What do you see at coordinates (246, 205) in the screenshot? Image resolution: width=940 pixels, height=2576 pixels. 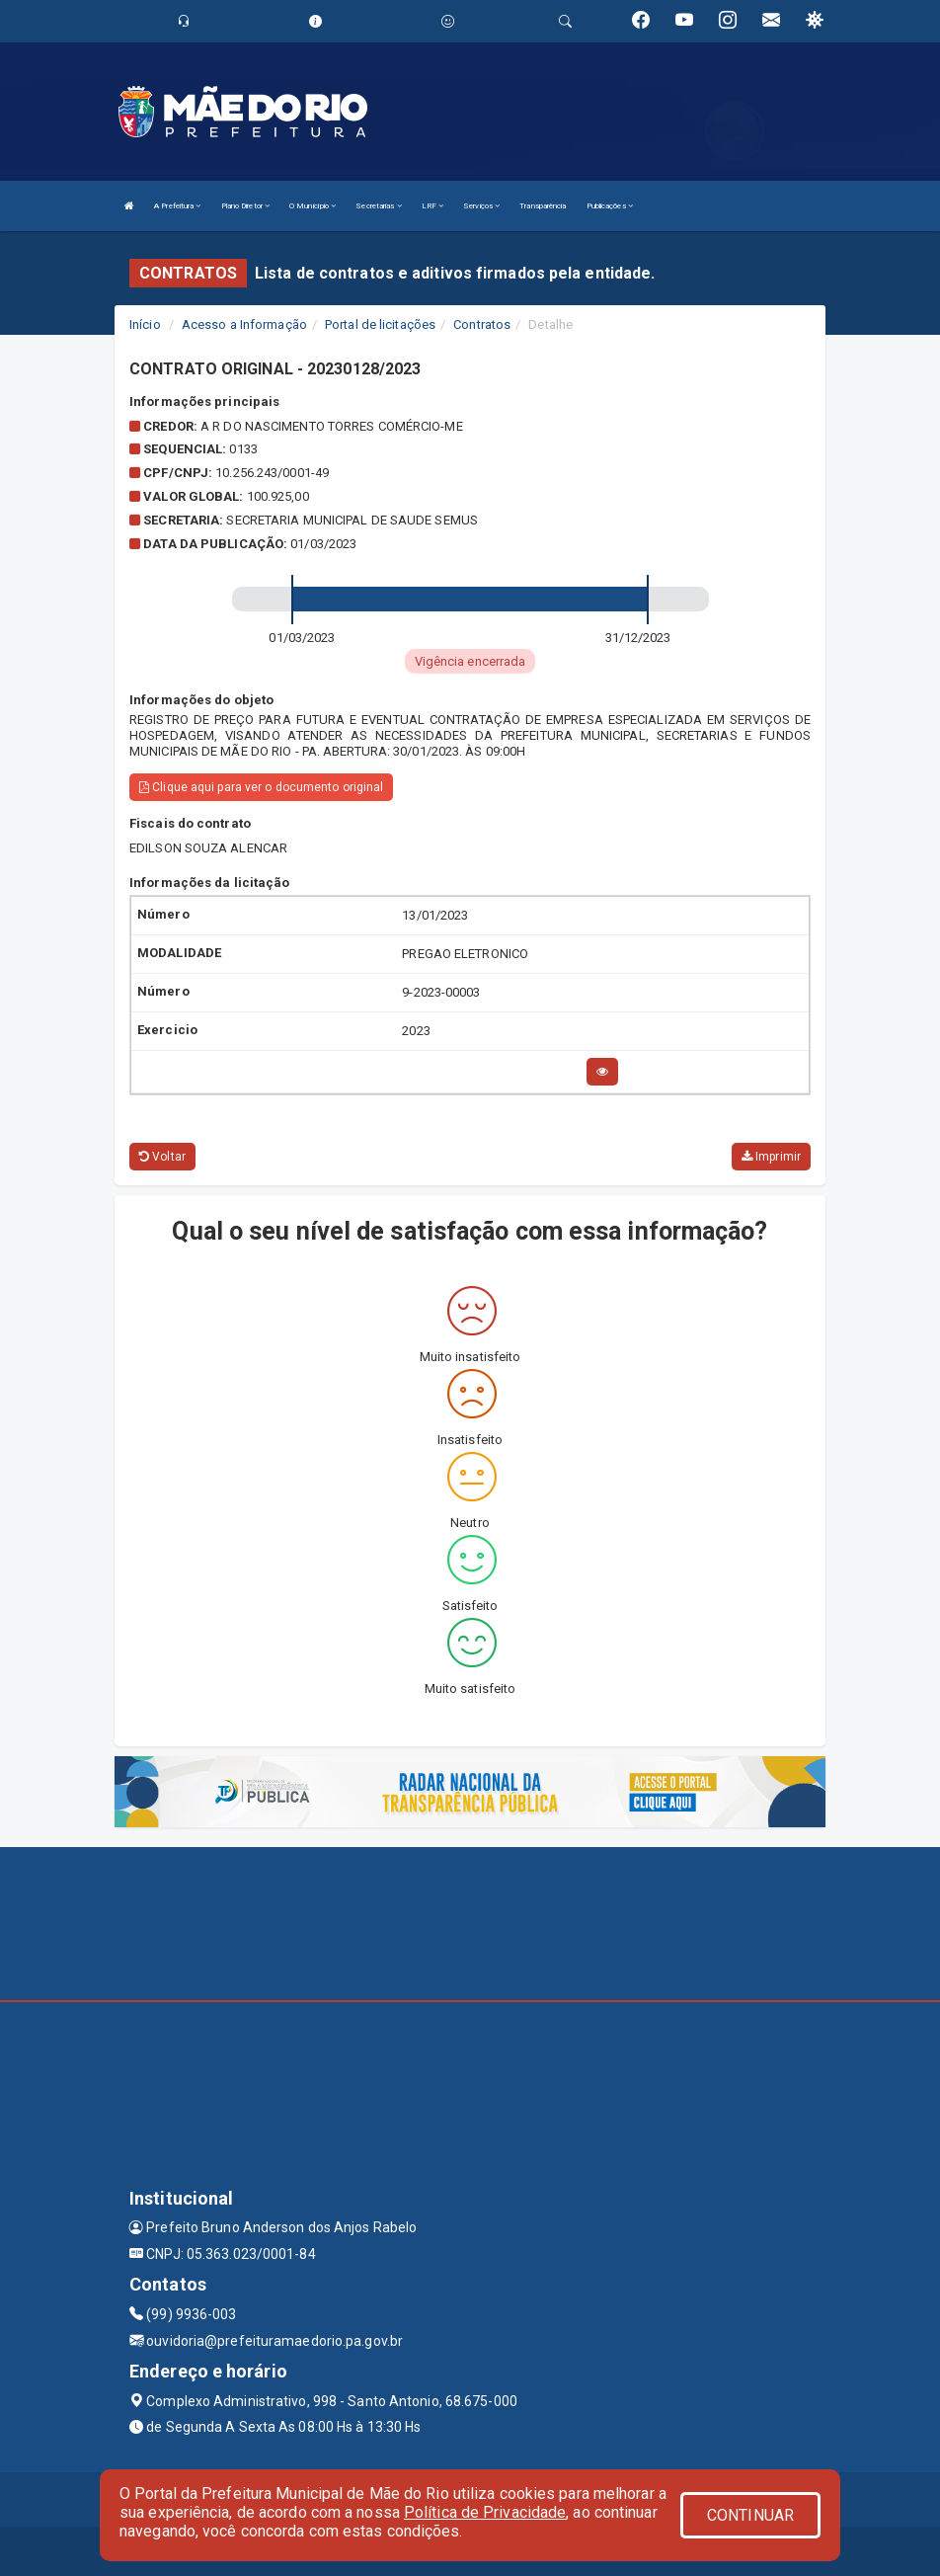 I see `Plano Diretor` at bounding box center [246, 205].